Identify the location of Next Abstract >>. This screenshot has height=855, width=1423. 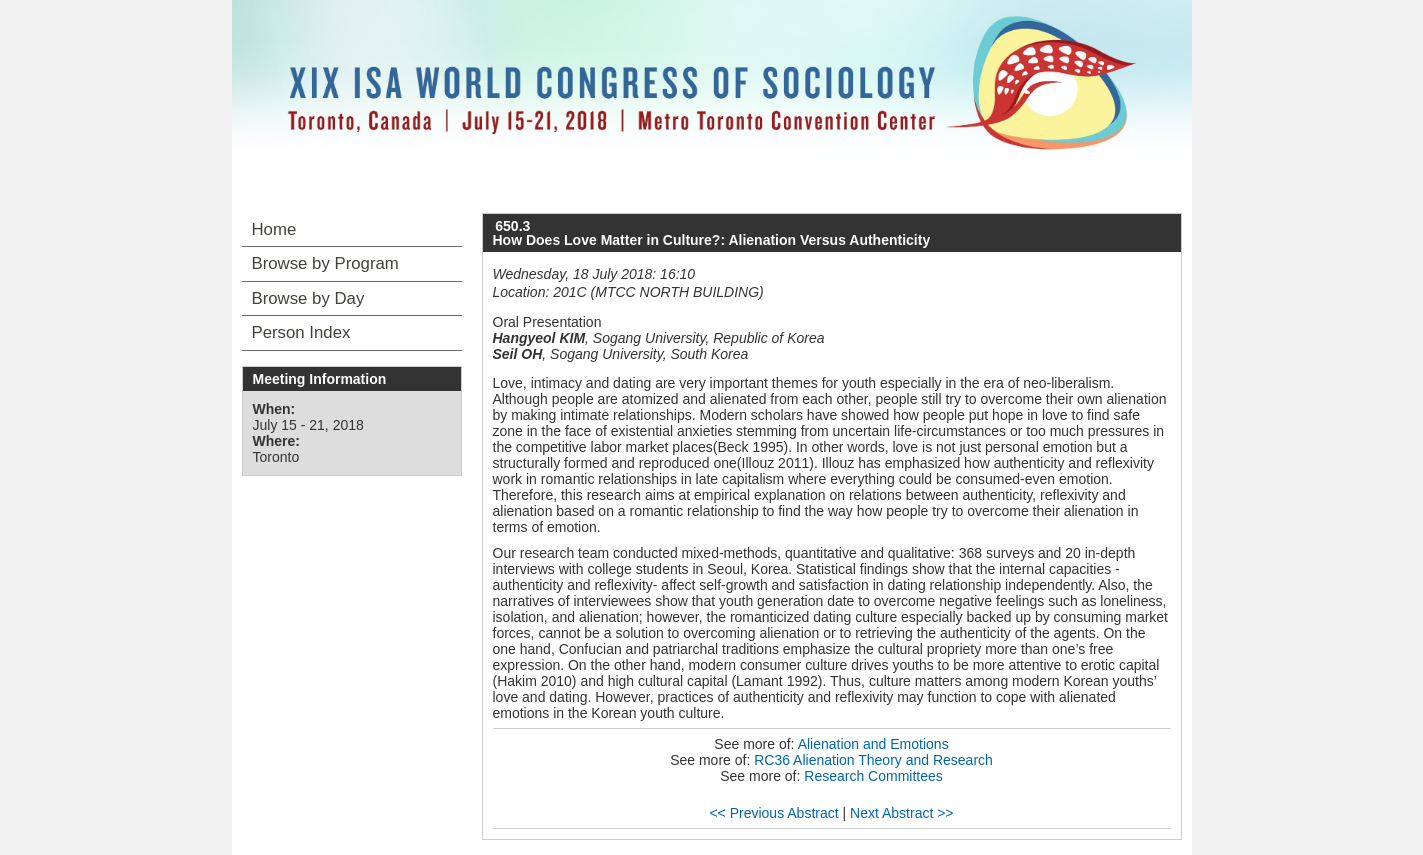
(902, 813).